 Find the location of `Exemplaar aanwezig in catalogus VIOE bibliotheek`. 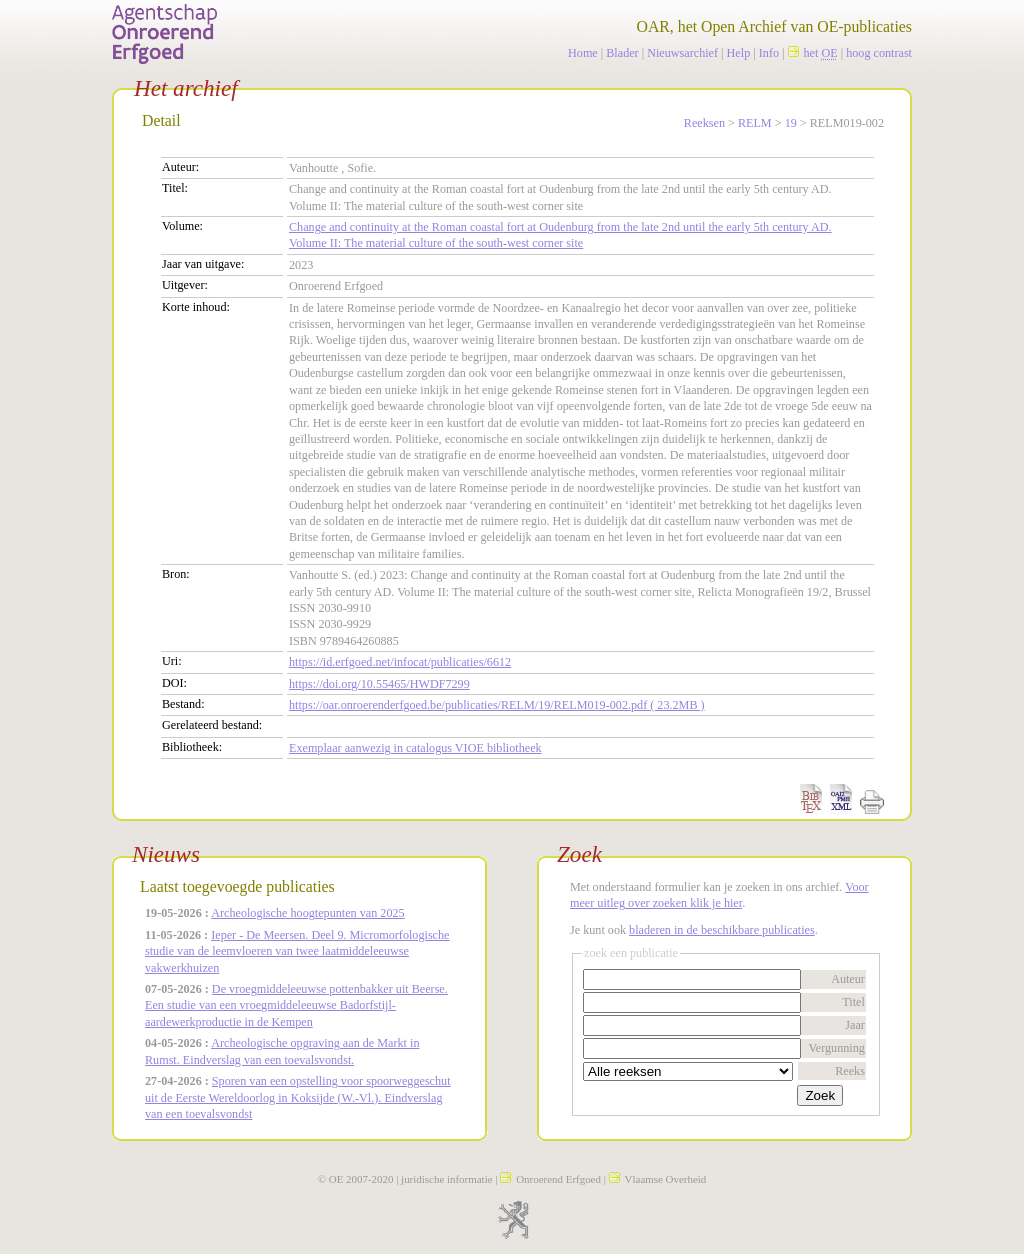

Exemplaar aanwezig in catalogus VIOE bibliotheek is located at coordinates (415, 748).